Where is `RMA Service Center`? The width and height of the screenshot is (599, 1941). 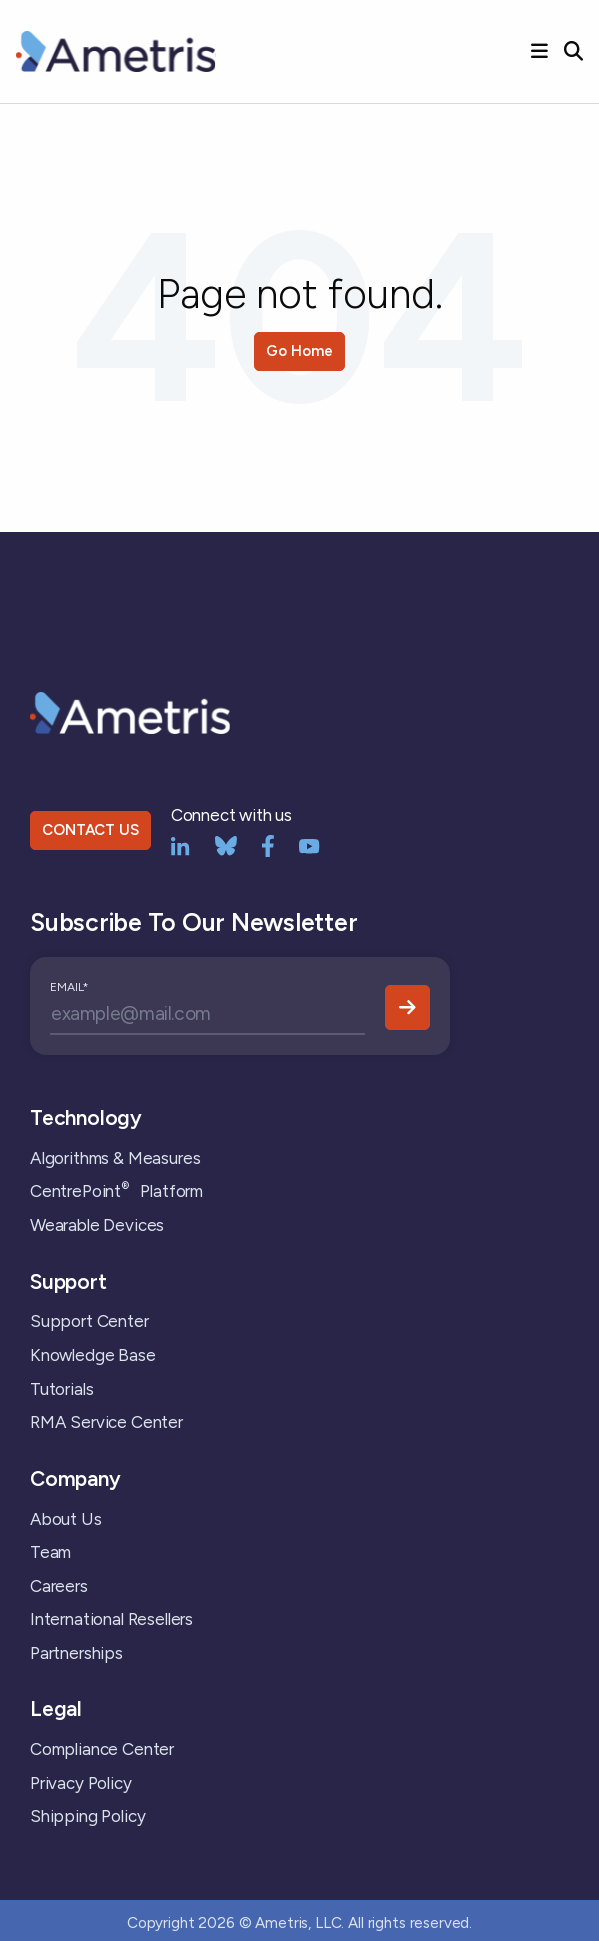 RMA Service Center is located at coordinates (106, 1422).